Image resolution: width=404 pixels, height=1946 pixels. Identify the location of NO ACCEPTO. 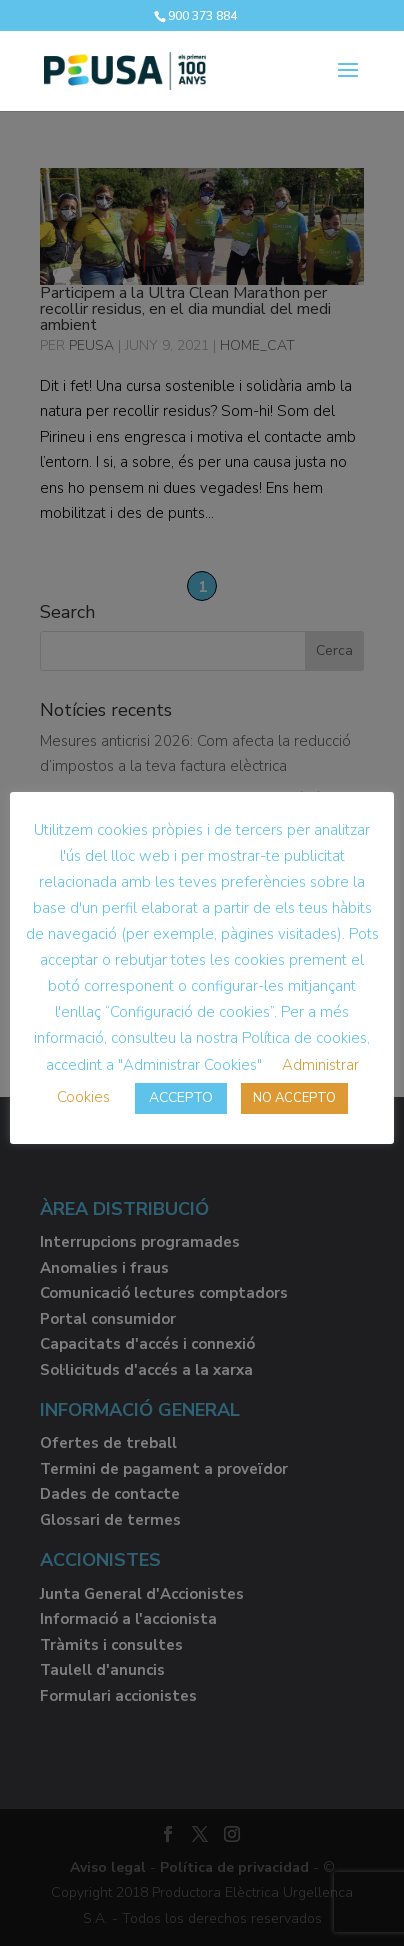
(294, 1098).